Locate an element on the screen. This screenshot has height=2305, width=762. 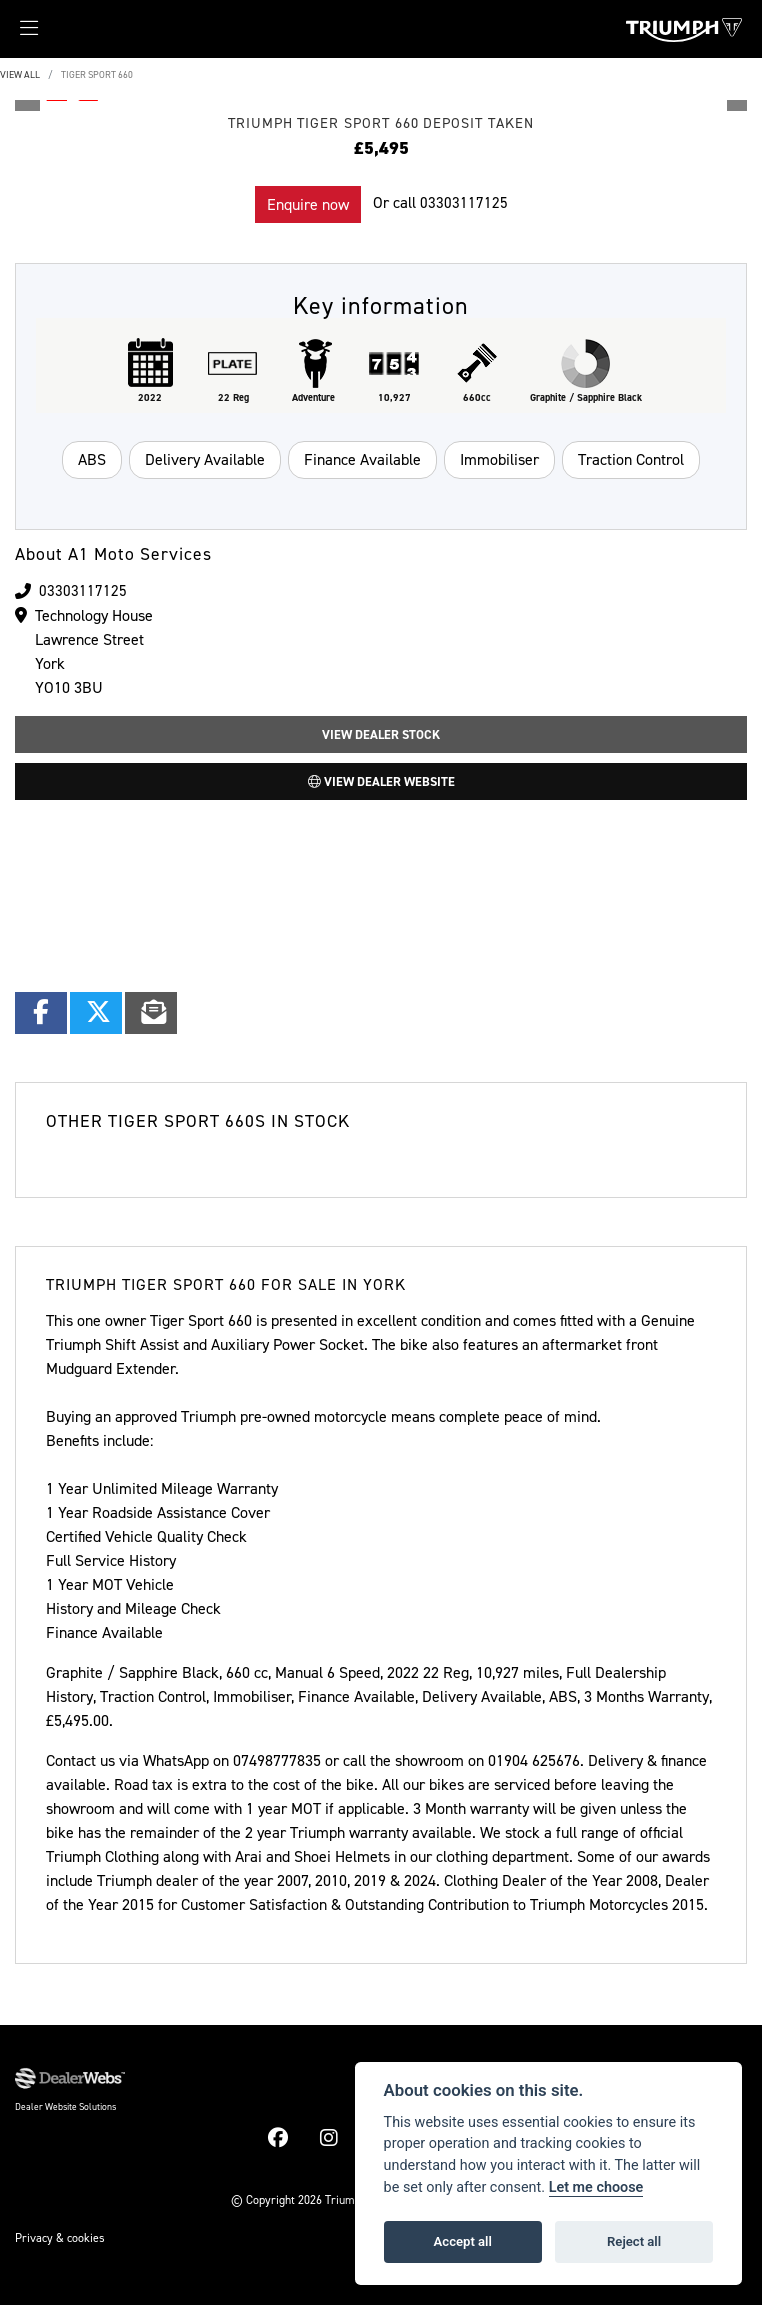
View Dealer Website is located at coordinates (381, 781).